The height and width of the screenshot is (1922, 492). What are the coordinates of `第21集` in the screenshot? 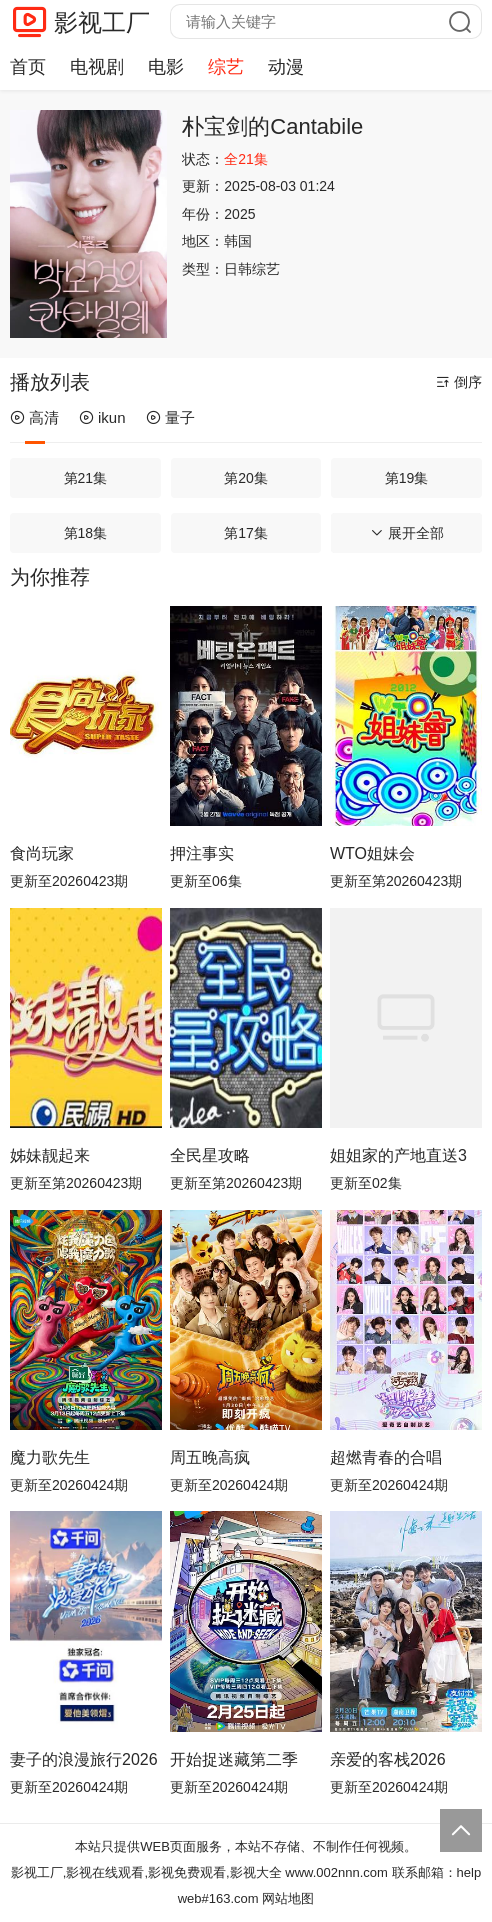 It's located at (86, 478).